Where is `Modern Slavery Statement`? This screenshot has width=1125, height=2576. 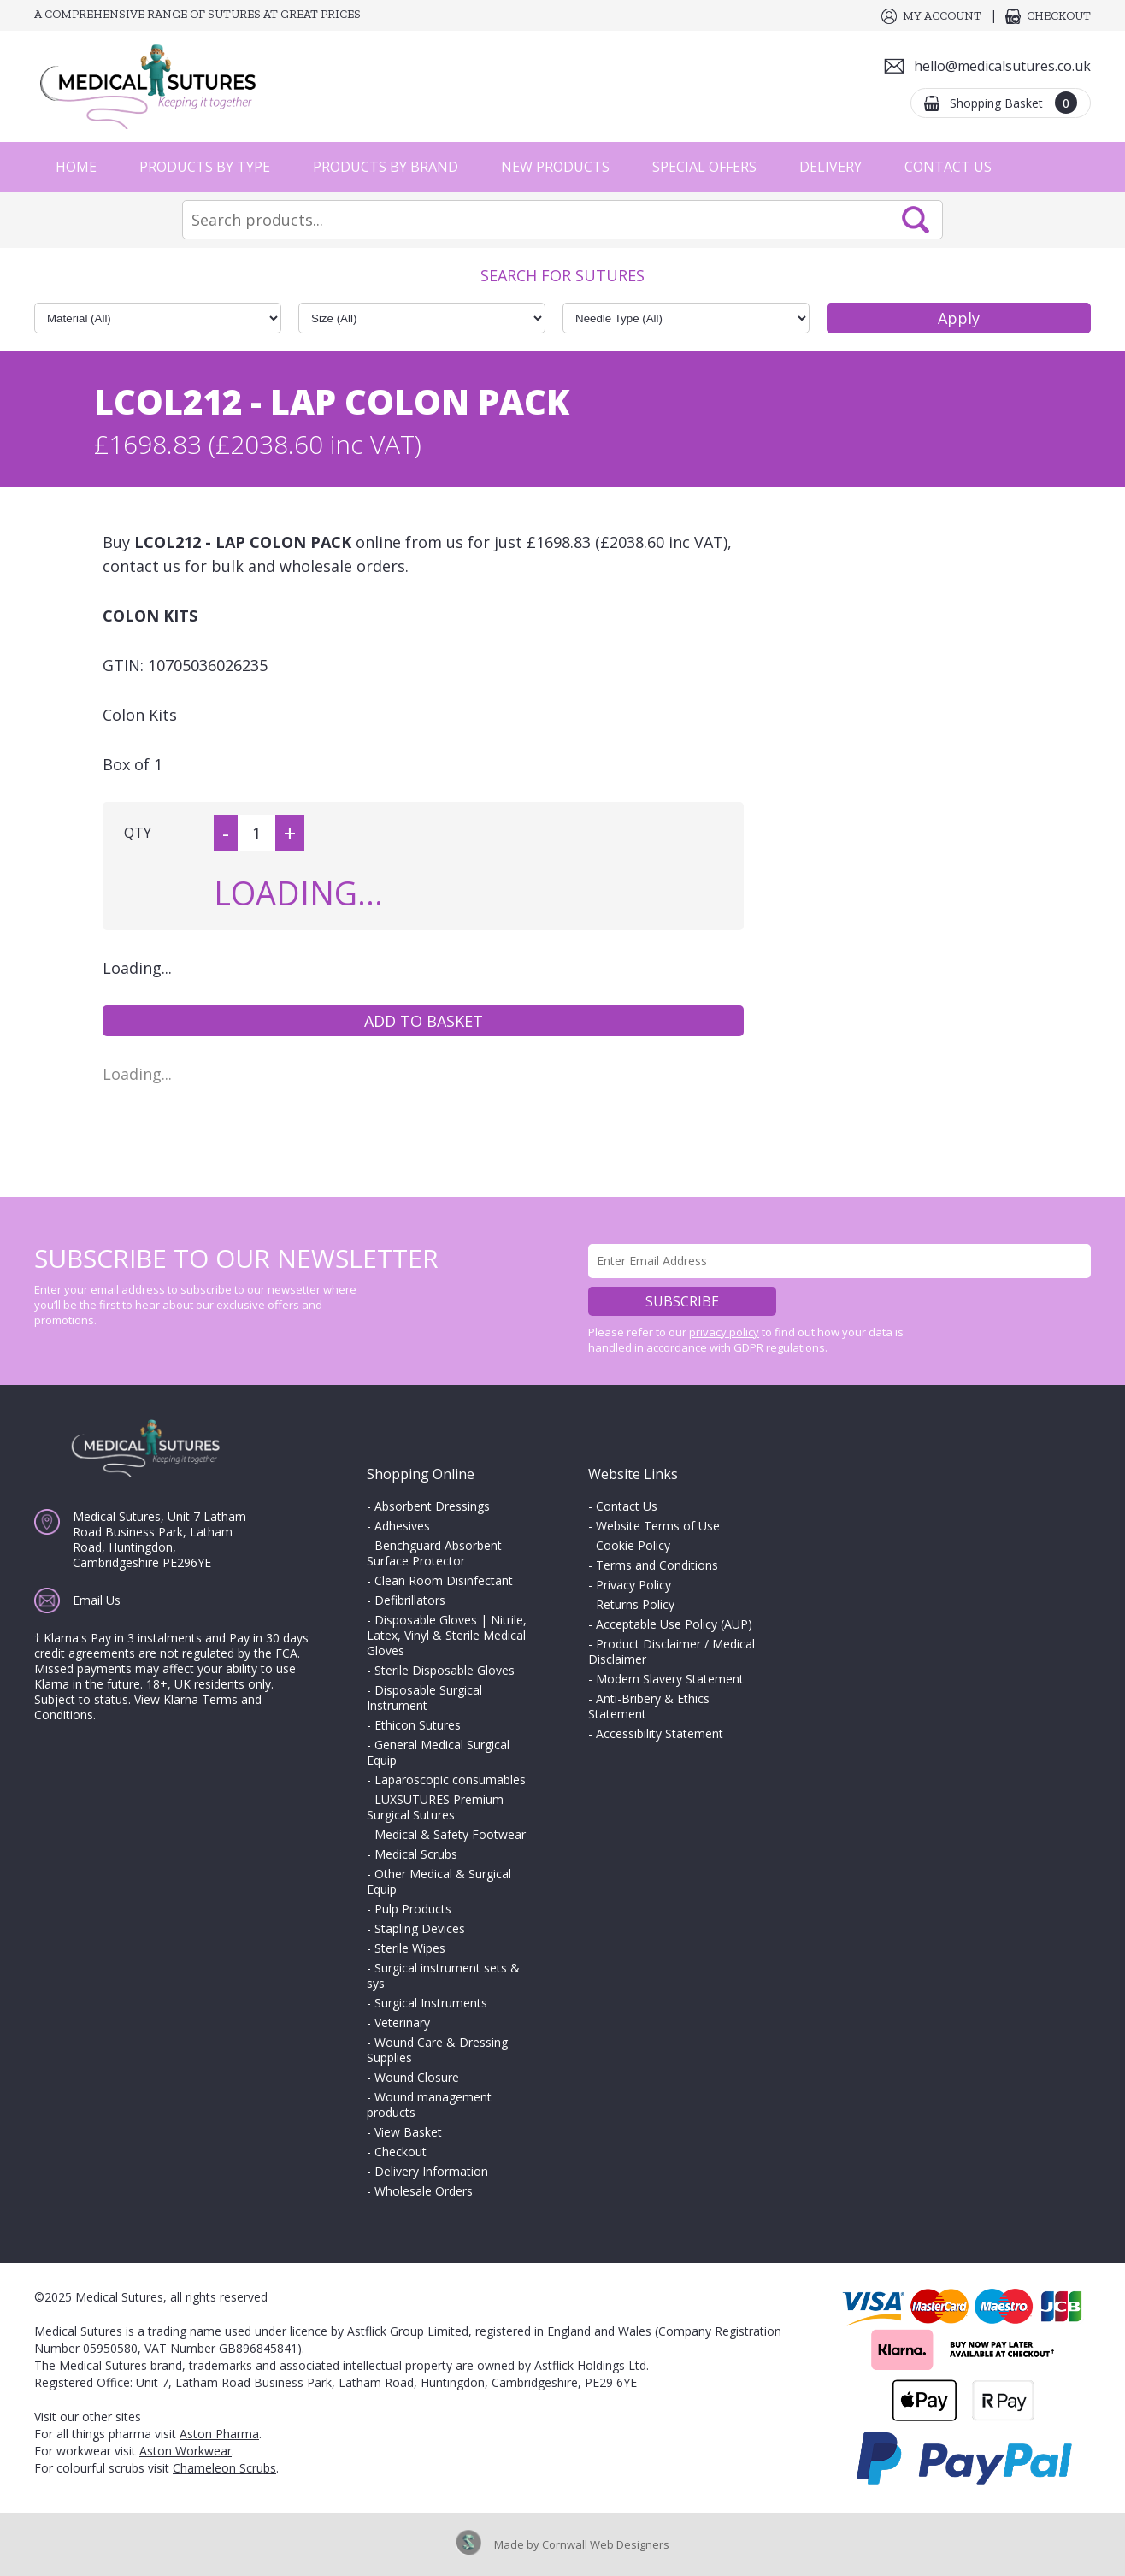
Modern Slavery Statement is located at coordinates (670, 1679).